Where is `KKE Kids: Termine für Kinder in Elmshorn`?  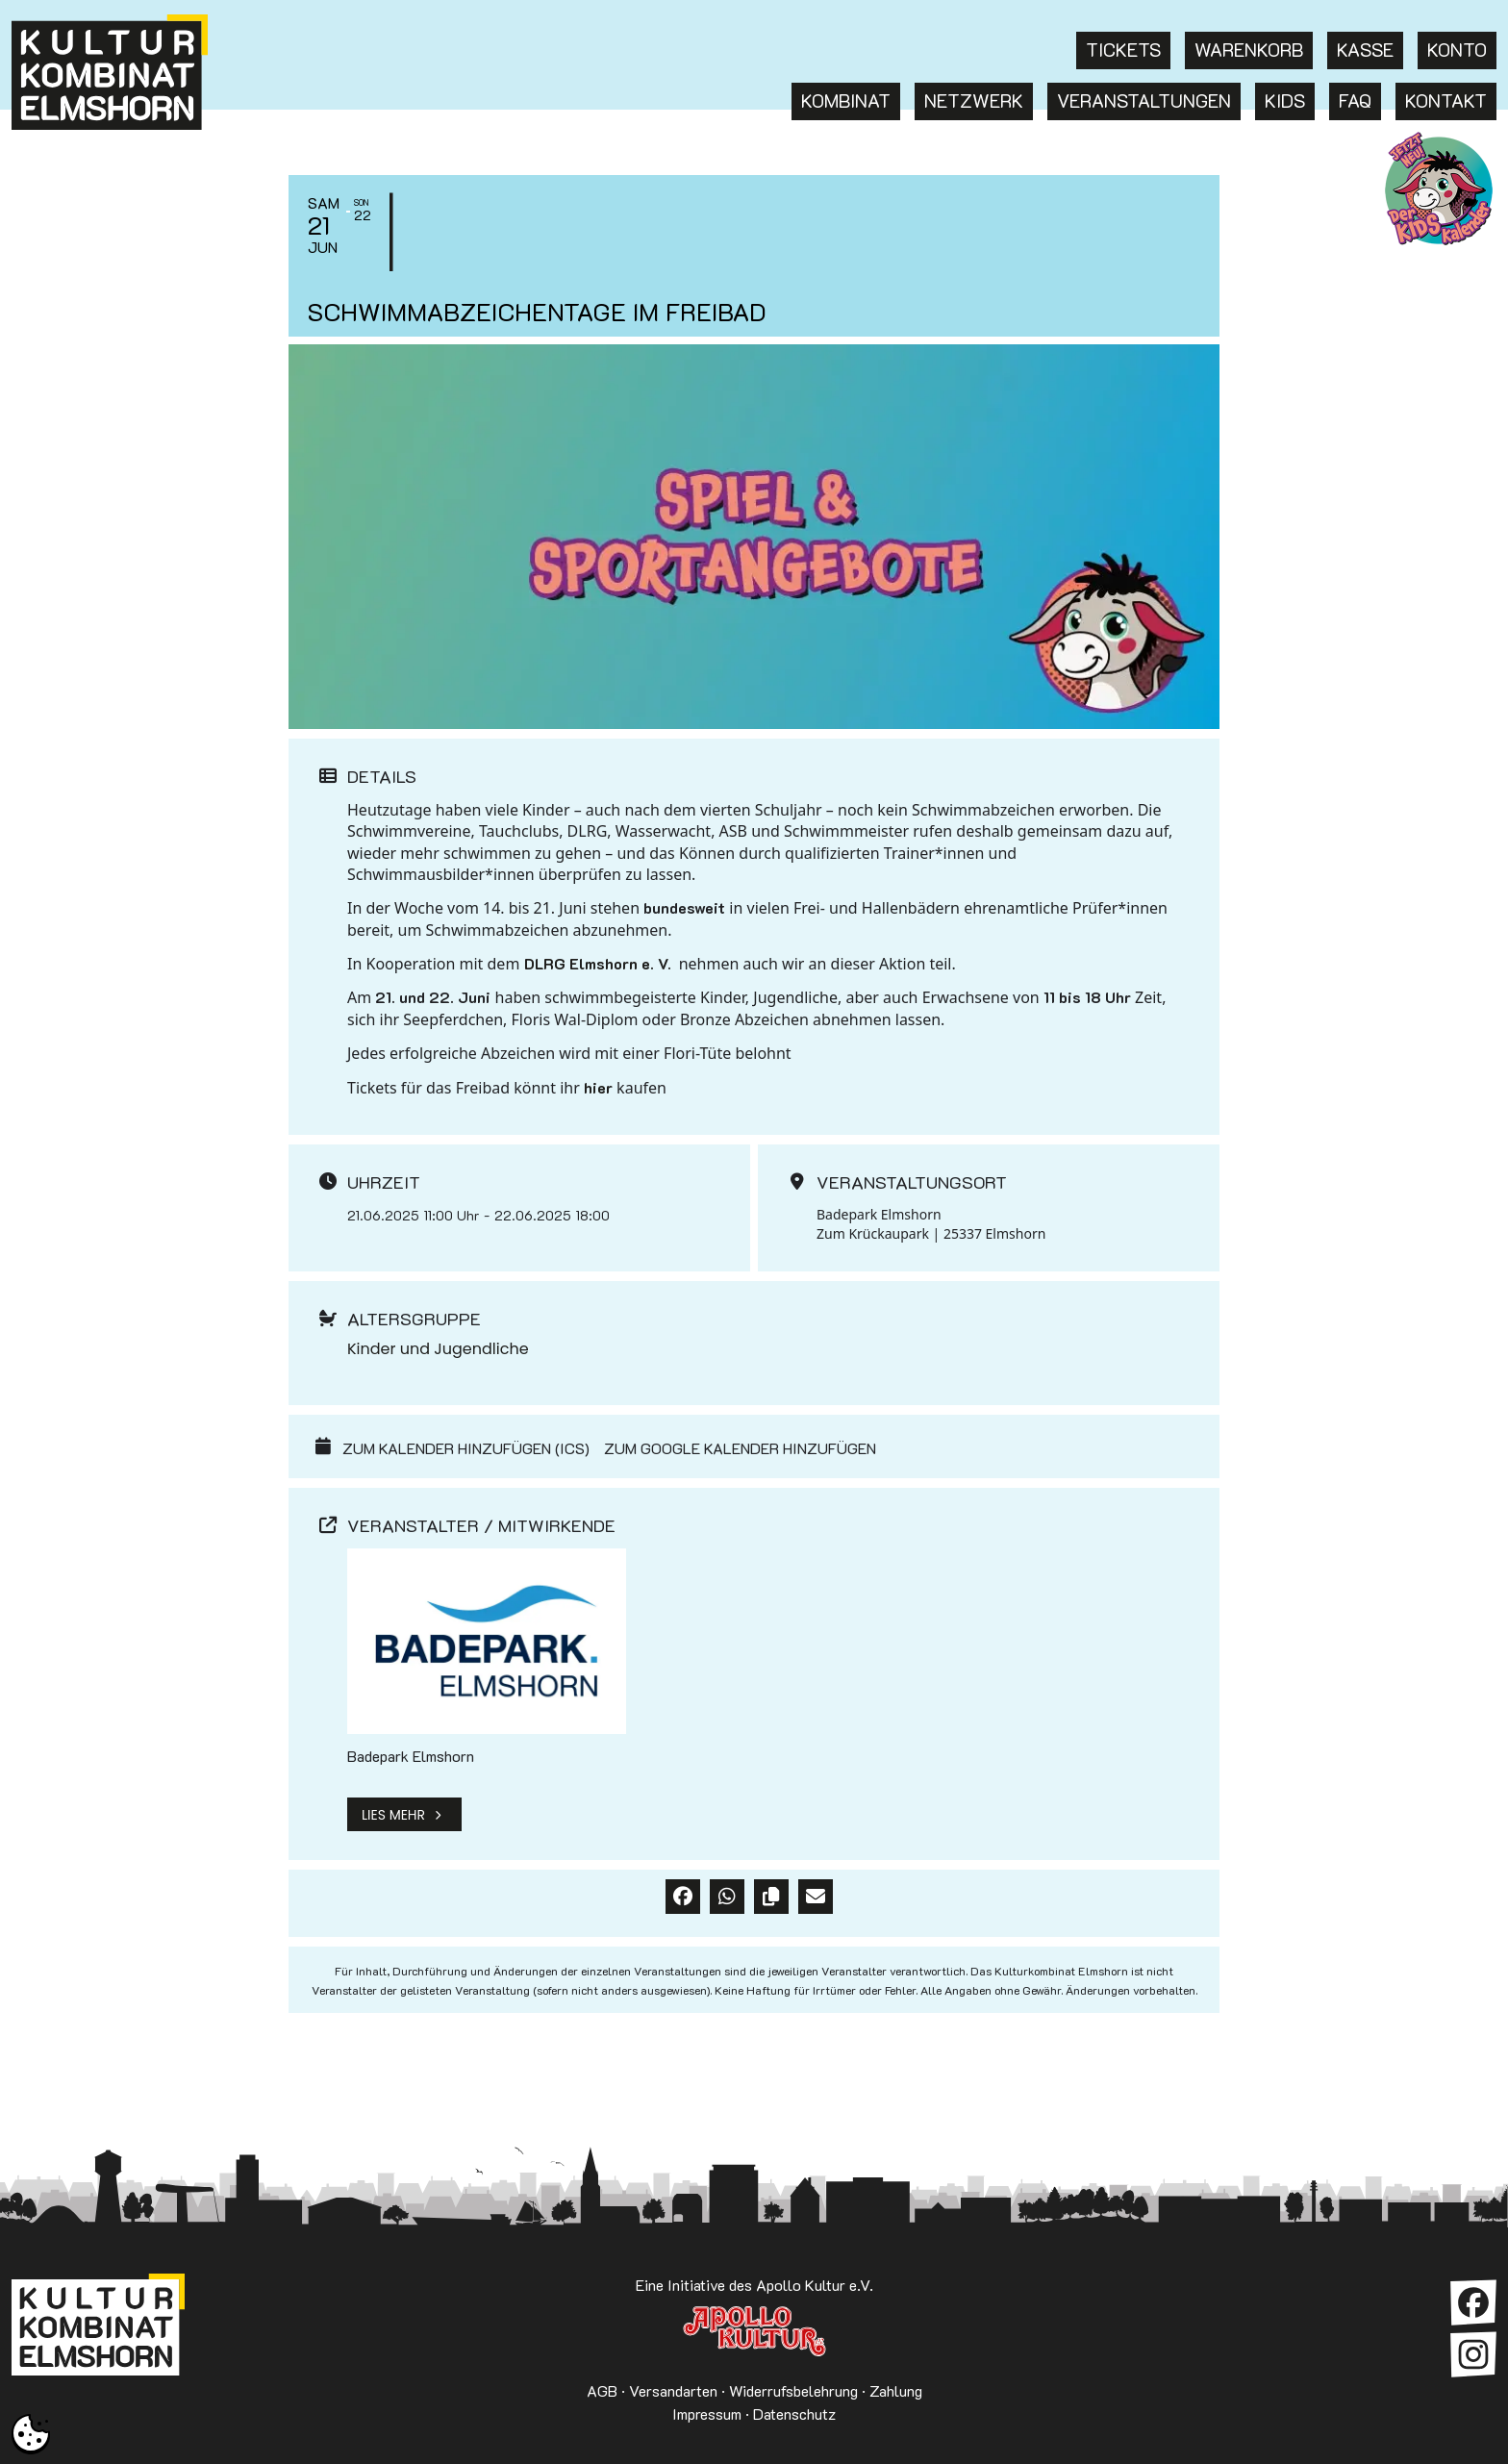 KKE Kids: Termine für Kinder in Elmshorn is located at coordinates (1438, 188).